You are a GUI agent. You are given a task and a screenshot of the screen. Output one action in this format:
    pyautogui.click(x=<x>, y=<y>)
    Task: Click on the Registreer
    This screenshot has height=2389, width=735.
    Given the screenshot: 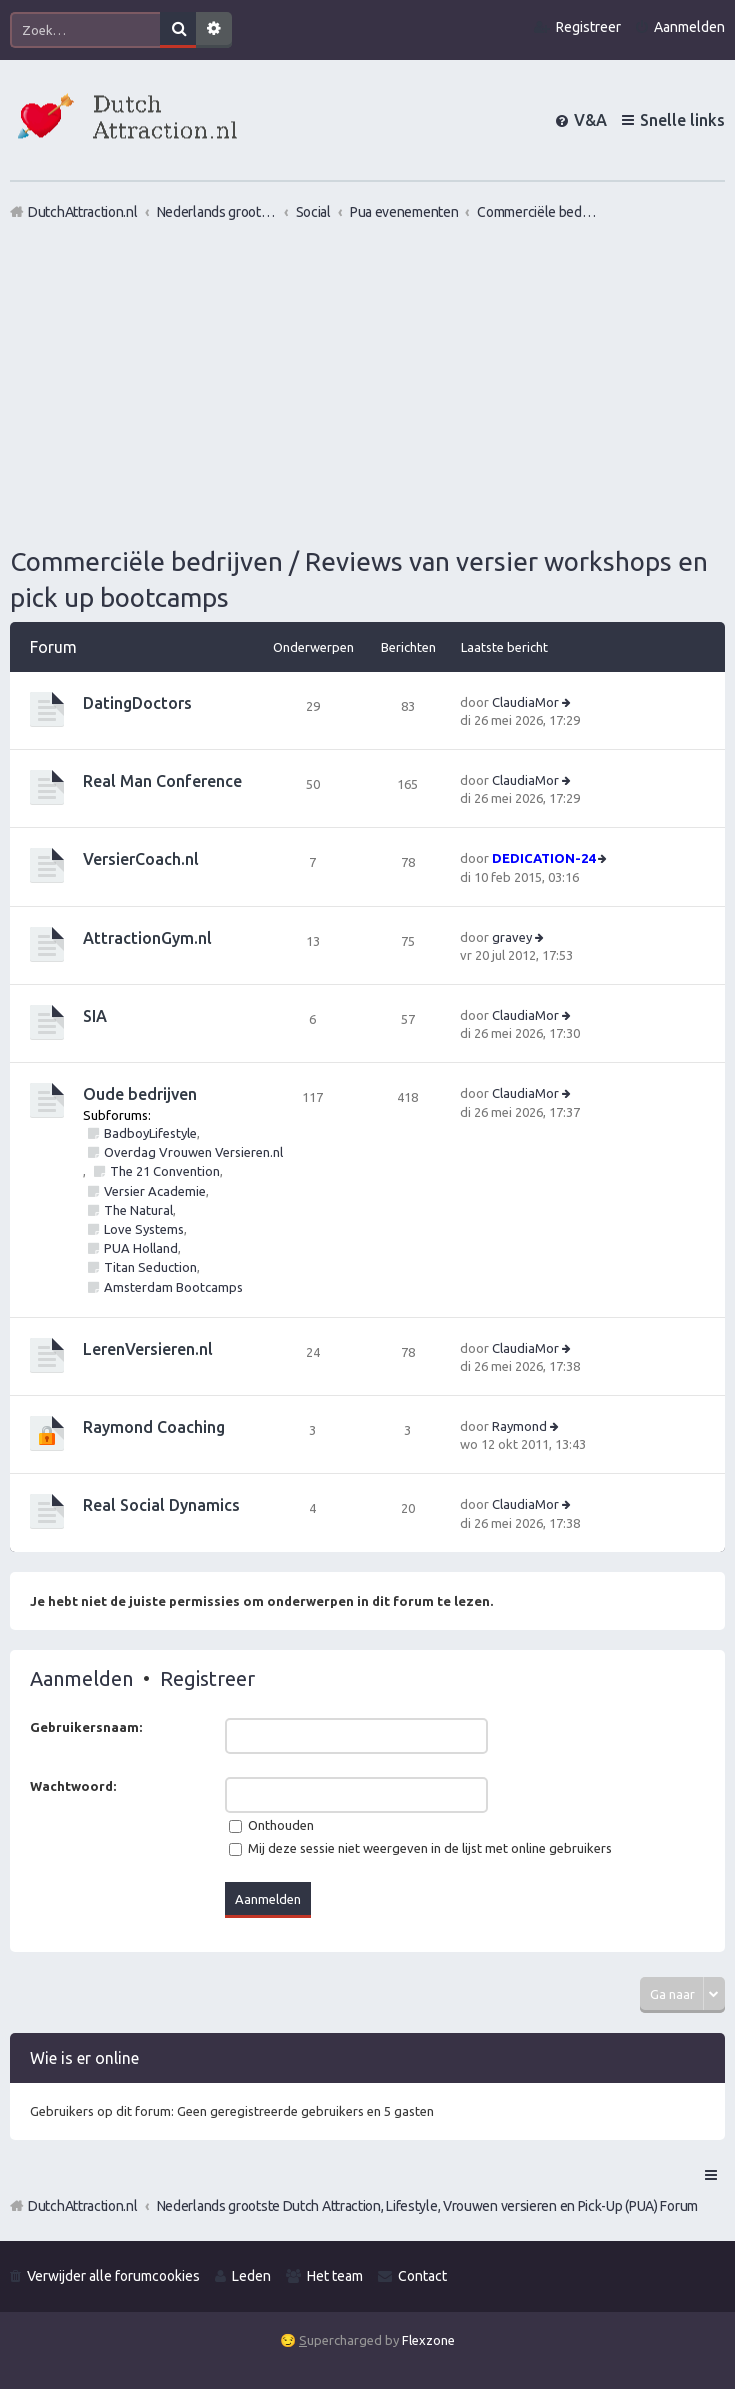 What is the action you would take?
    pyautogui.click(x=207, y=1678)
    